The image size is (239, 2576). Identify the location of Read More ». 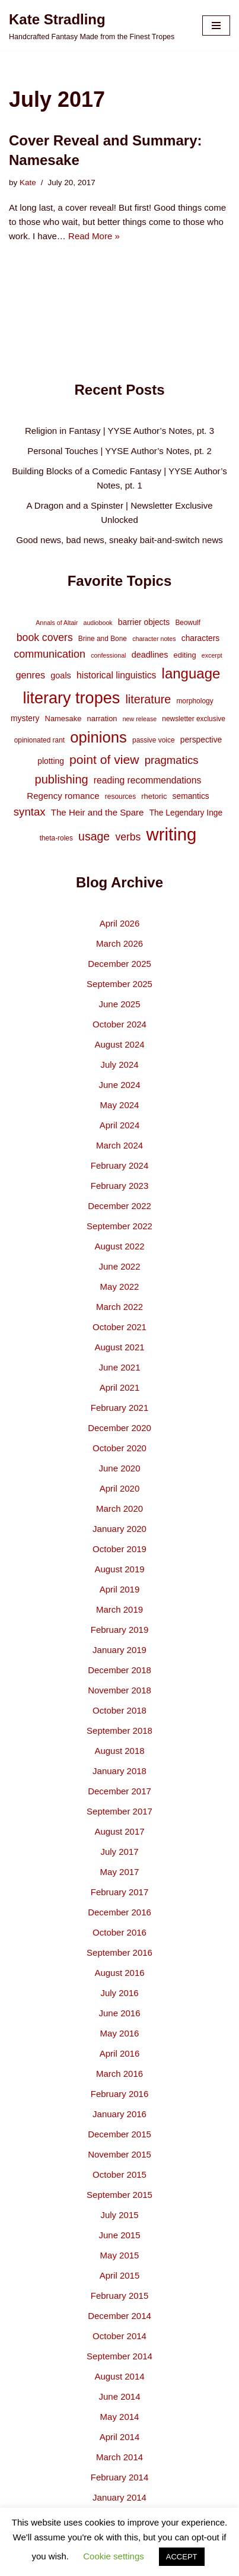
(94, 236).